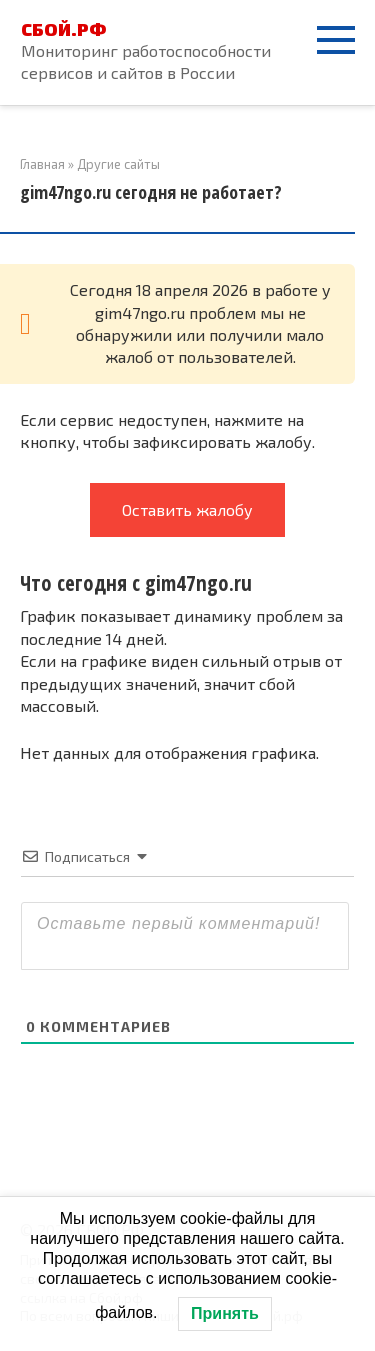 Image resolution: width=375 pixels, height=1351 pixels. What do you see at coordinates (187, 509) in the screenshot?
I see `Оставить жалобу` at bounding box center [187, 509].